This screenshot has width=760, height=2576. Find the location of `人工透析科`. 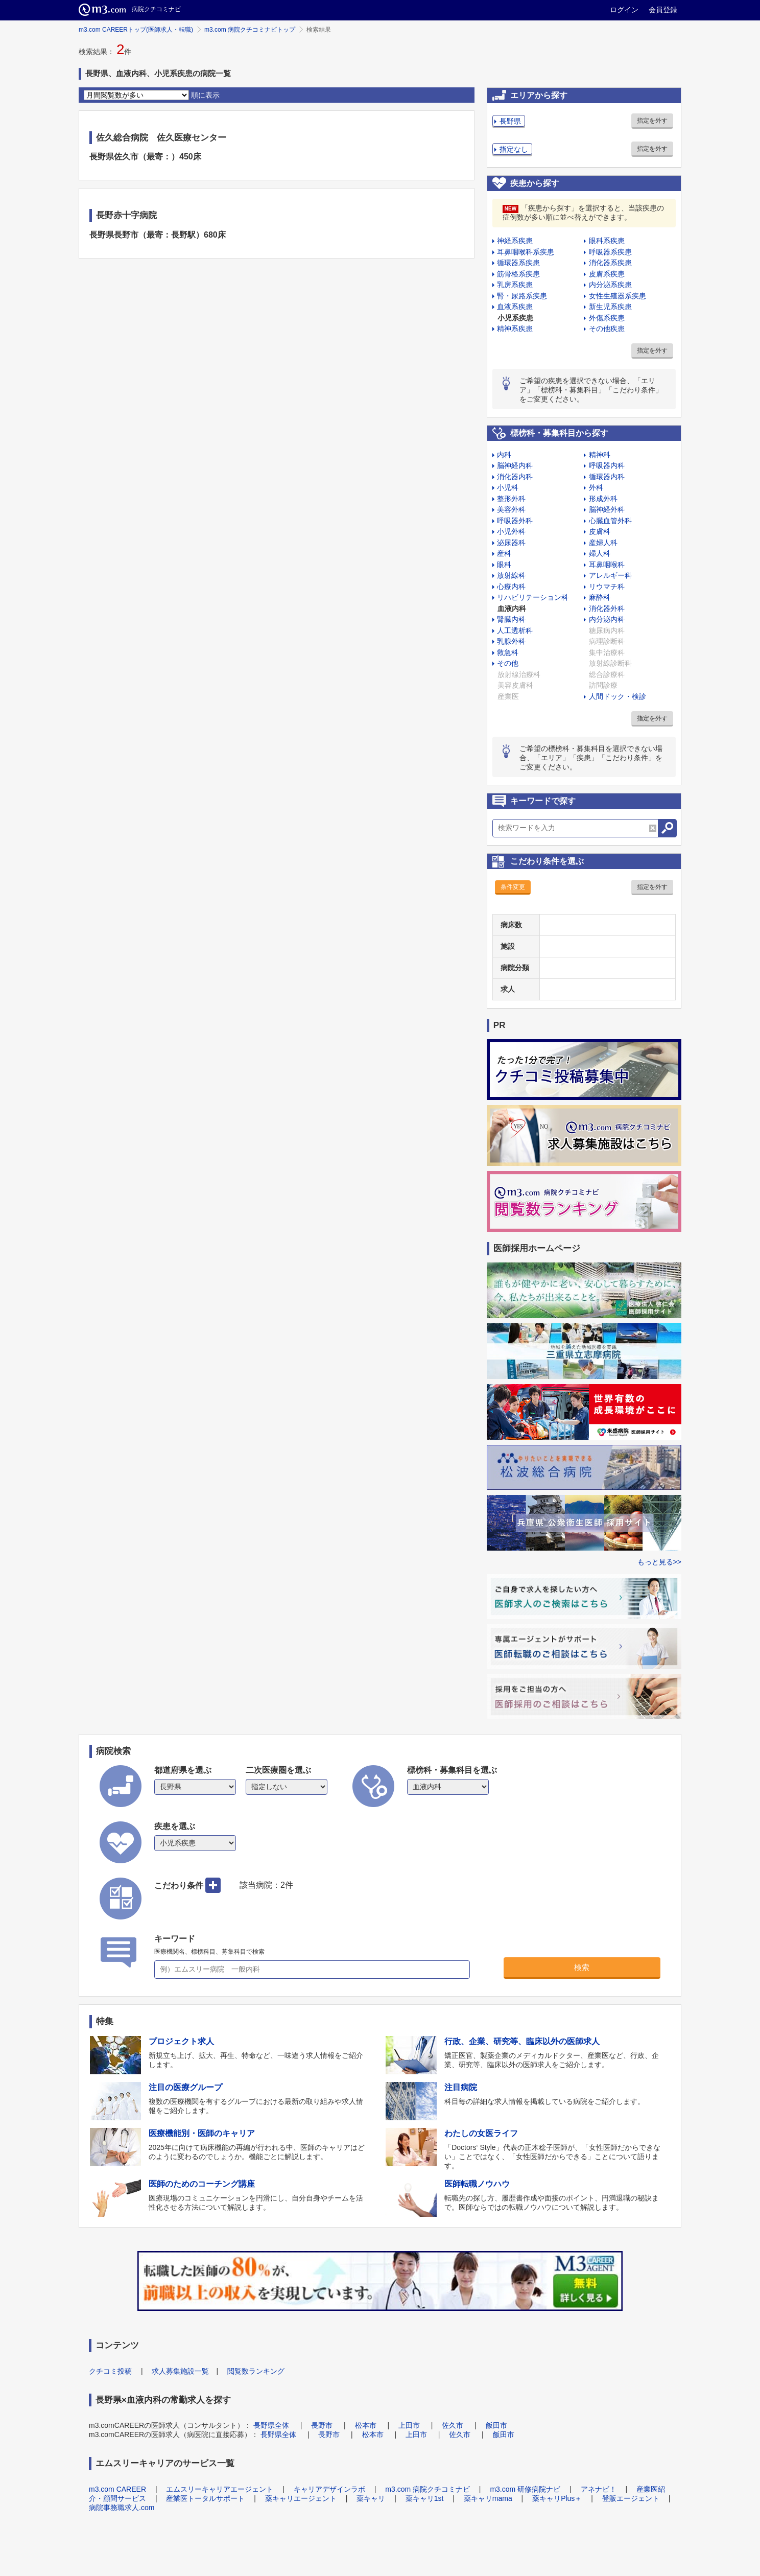

人工透析科 is located at coordinates (515, 630).